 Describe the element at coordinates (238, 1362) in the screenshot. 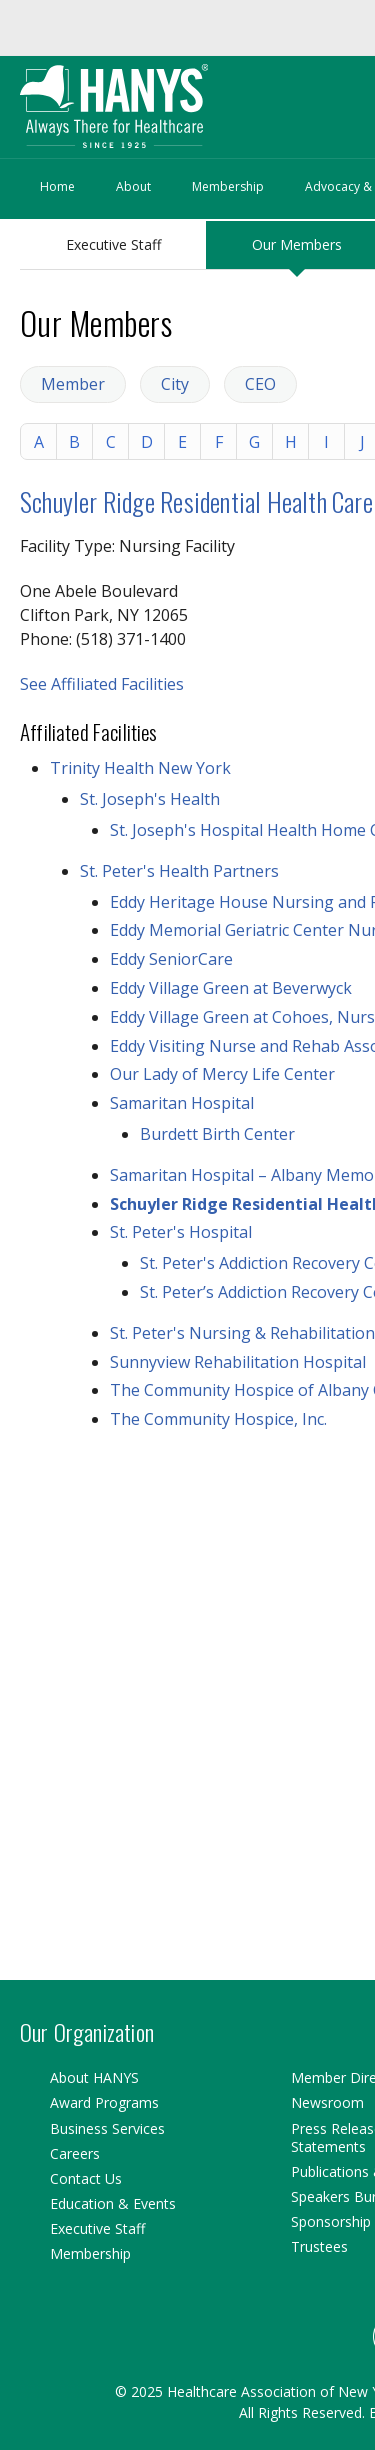

I see `Sunnyview Rehabilitation Hospital` at that location.